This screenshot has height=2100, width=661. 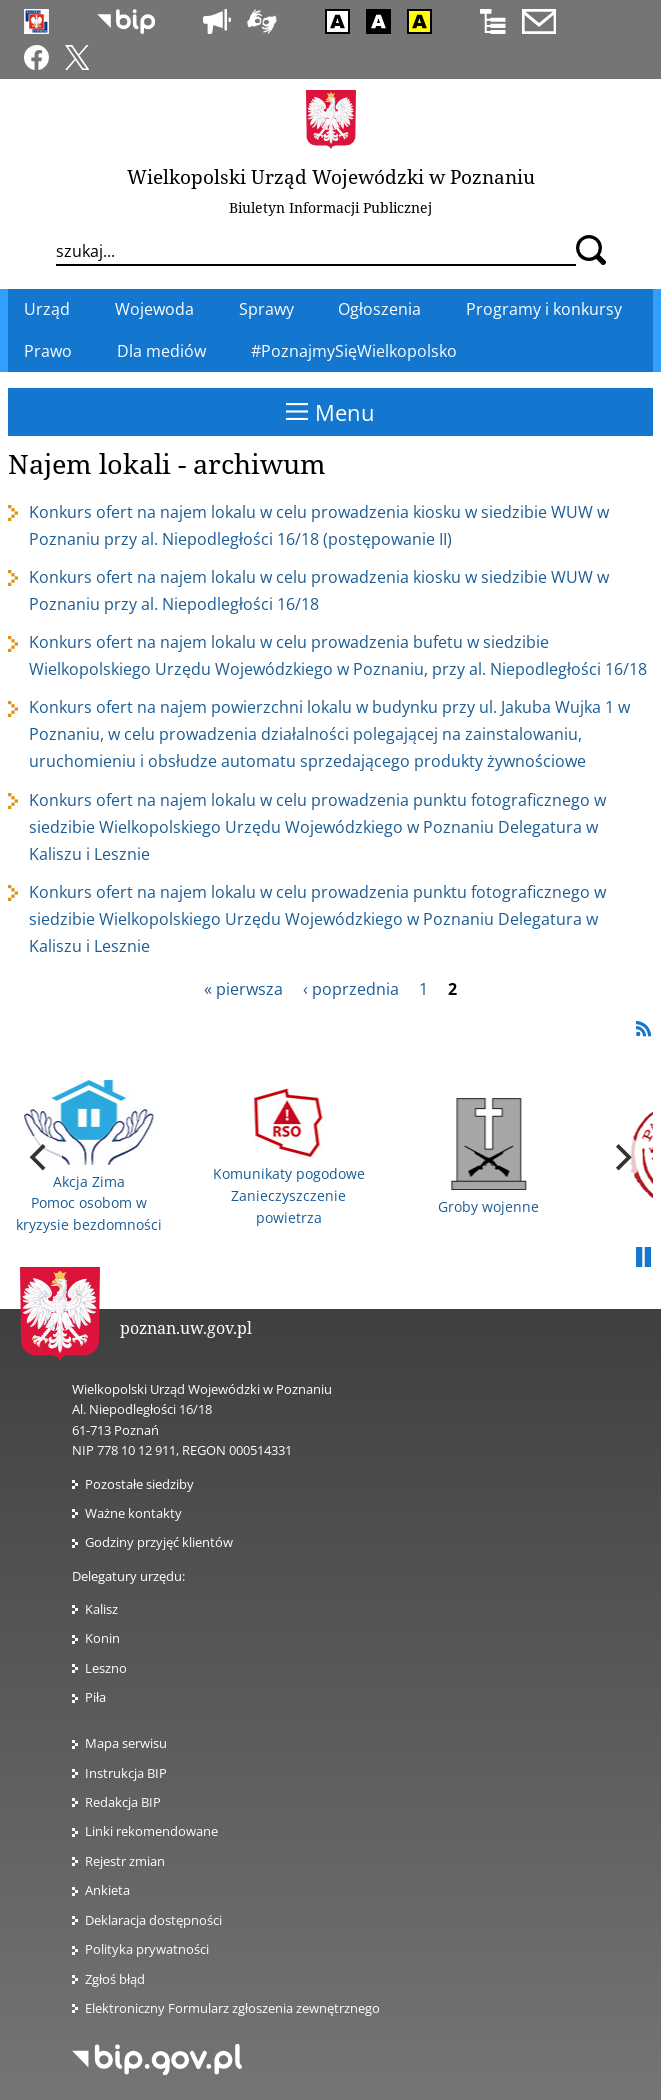 I want to click on ‹ poprzednia, so click(x=351, y=989).